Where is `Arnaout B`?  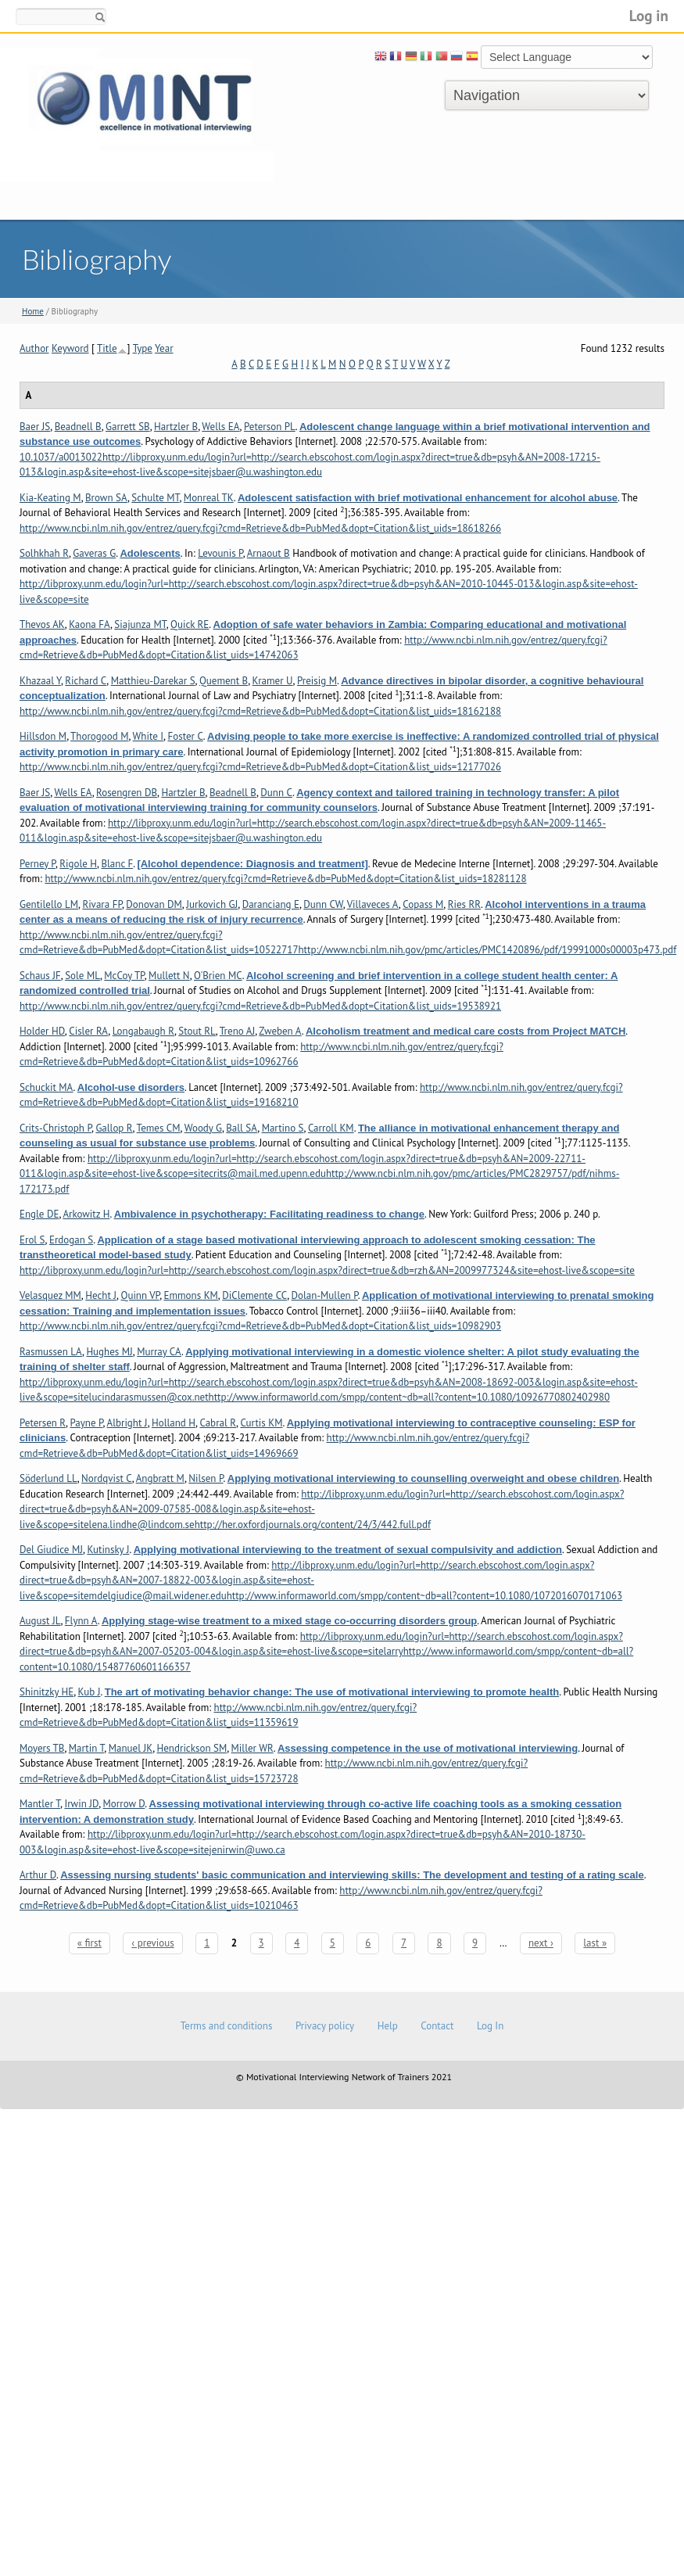
Arnaout B is located at coordinates (268, 553).